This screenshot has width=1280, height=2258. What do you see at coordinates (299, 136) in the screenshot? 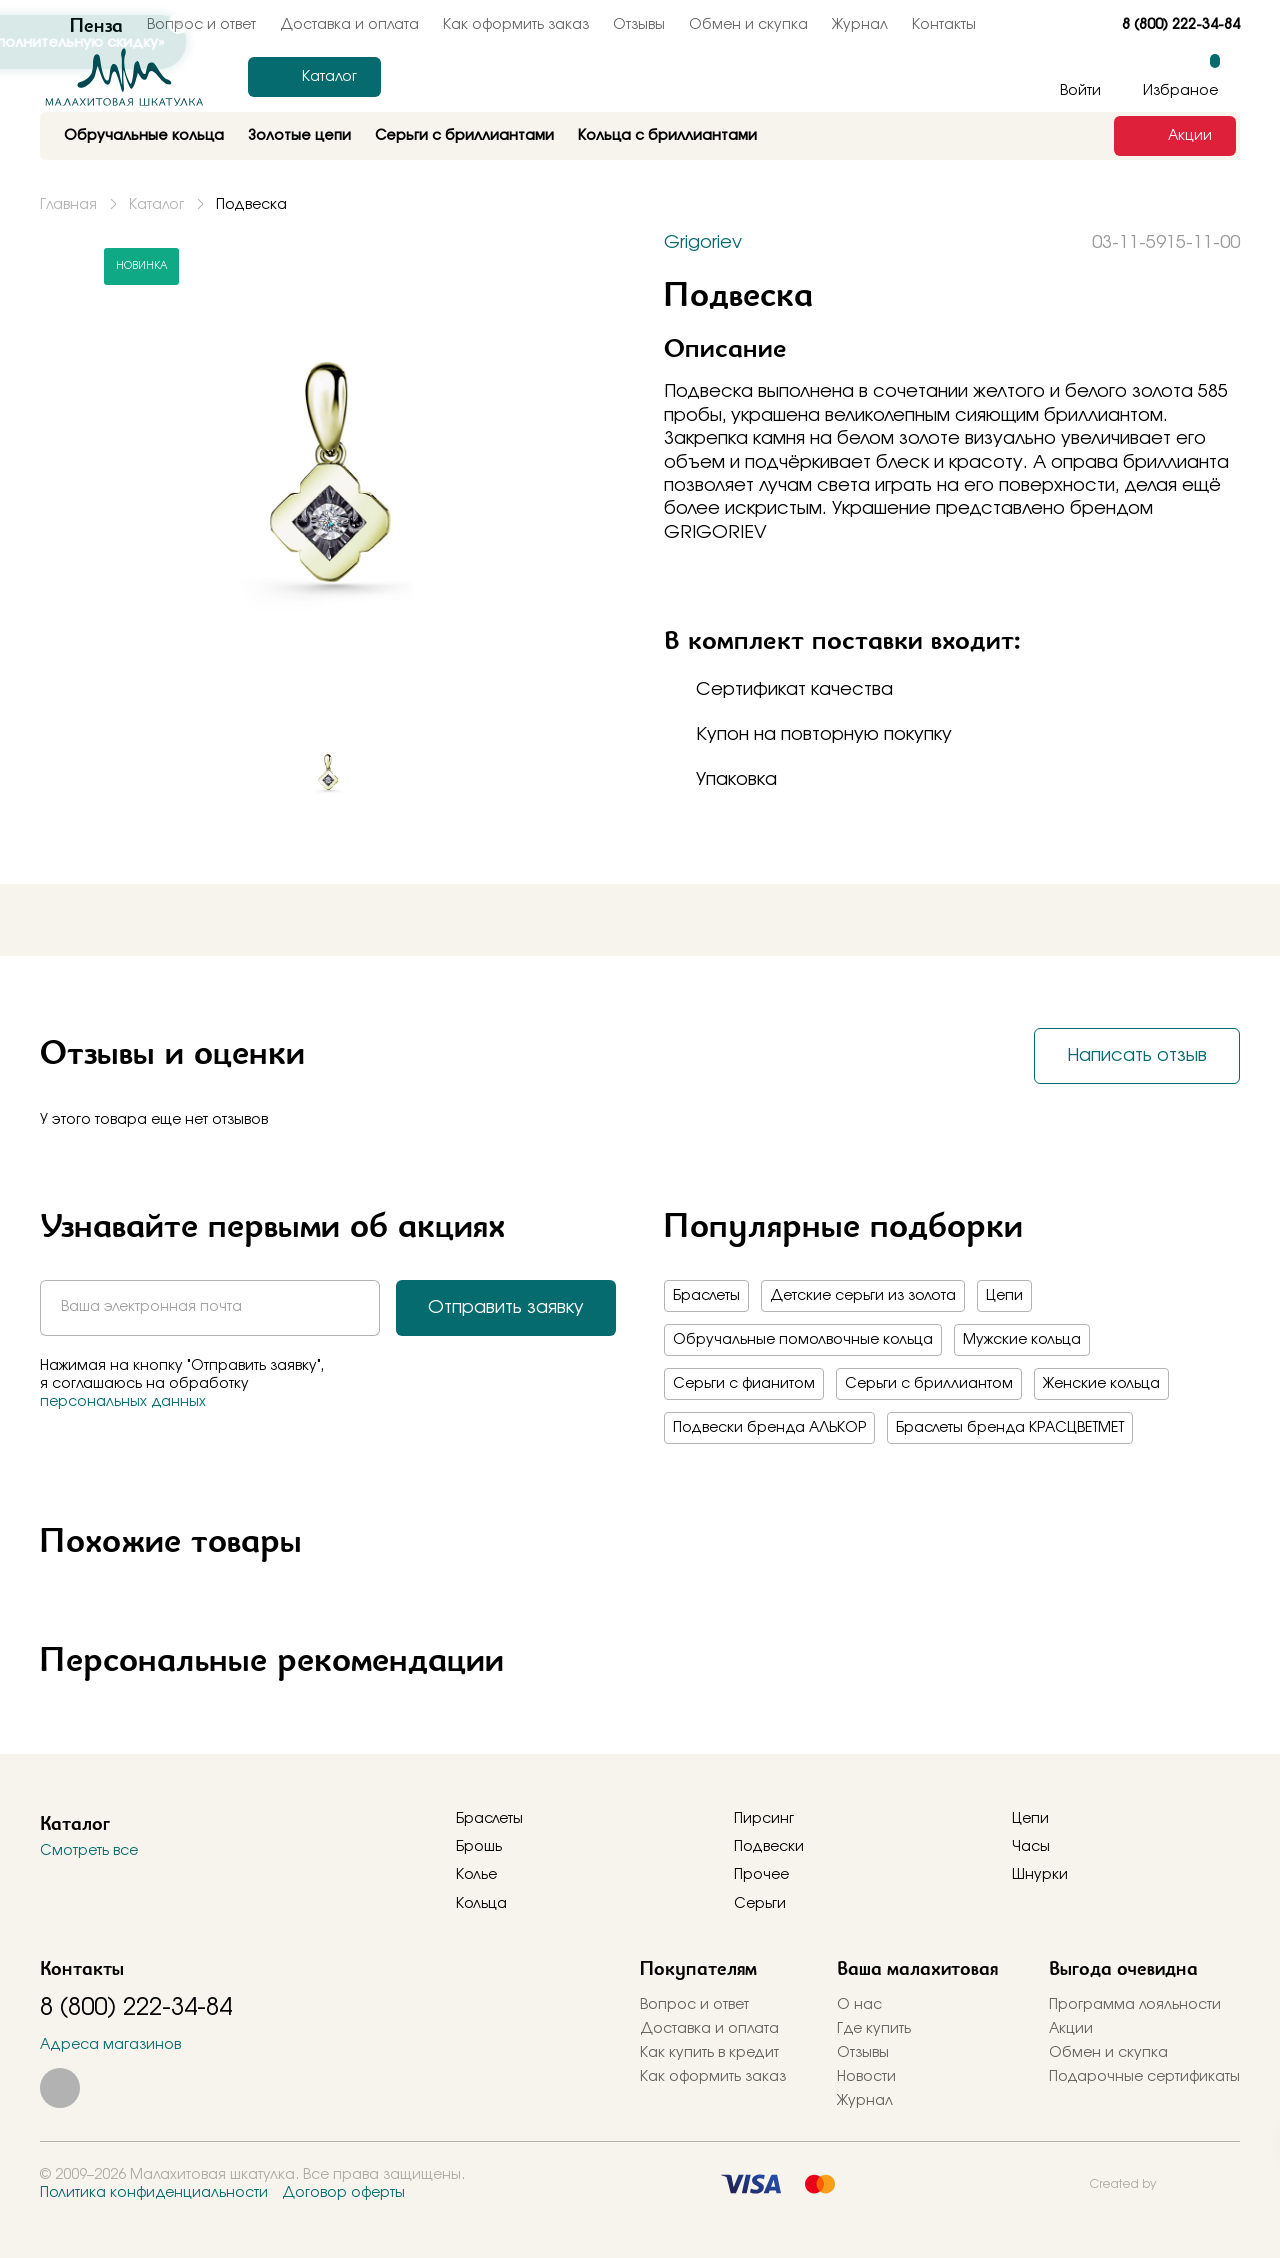
I see `Золотые цепи` at bounding box center [299, 136].